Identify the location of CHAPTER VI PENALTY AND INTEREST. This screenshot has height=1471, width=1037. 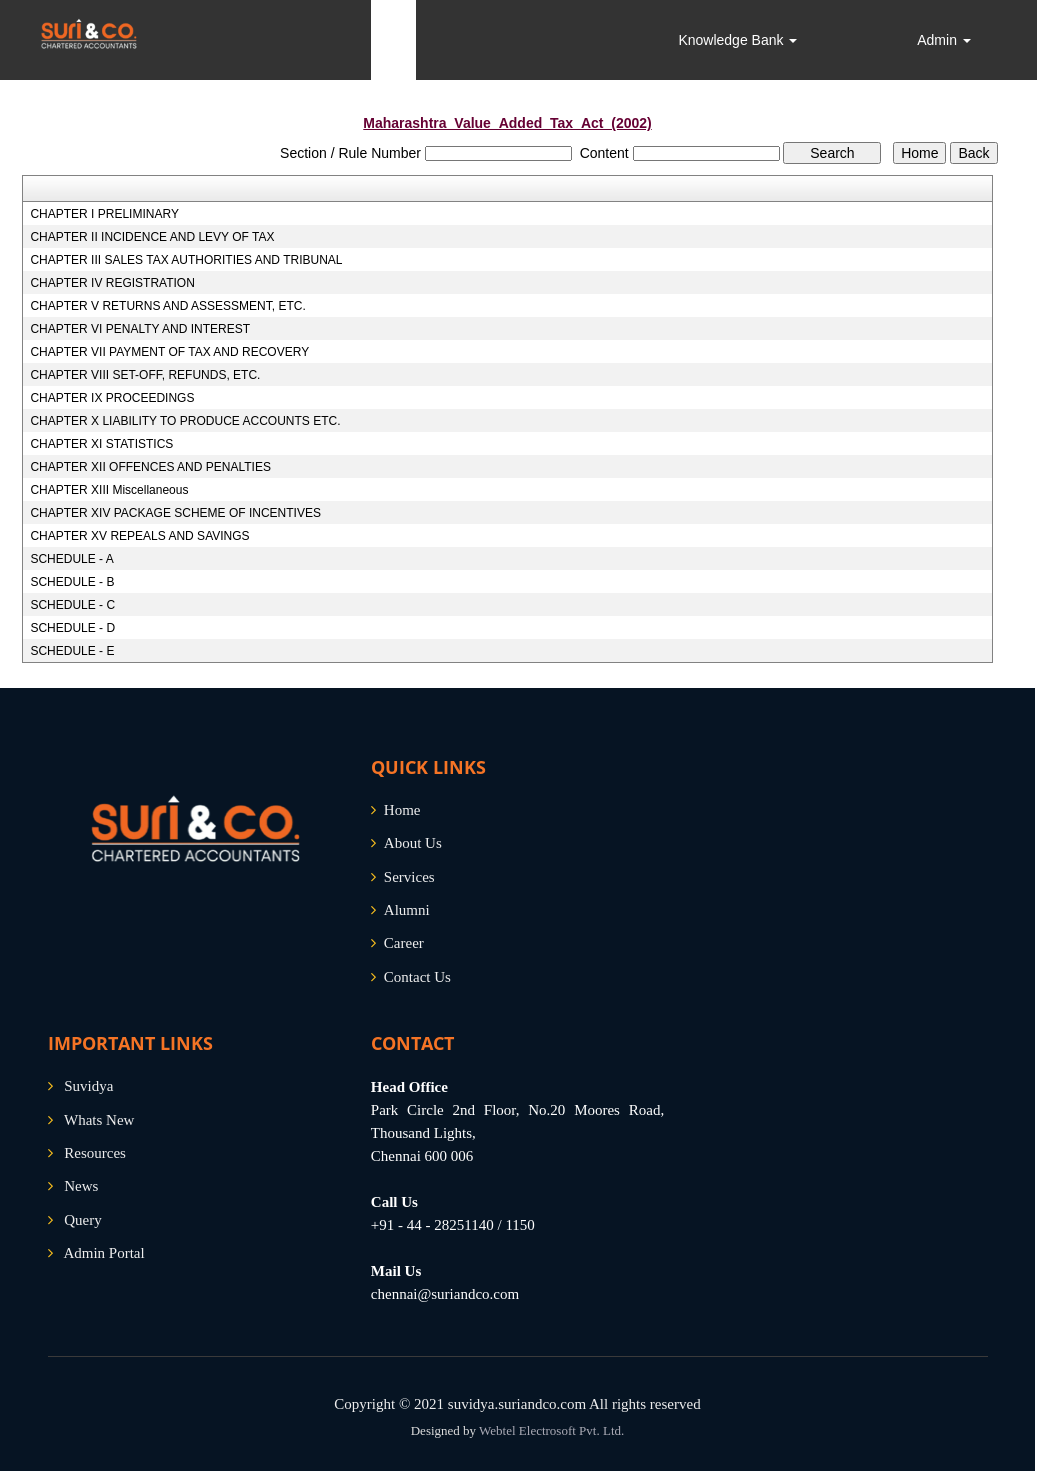
(140, 329).